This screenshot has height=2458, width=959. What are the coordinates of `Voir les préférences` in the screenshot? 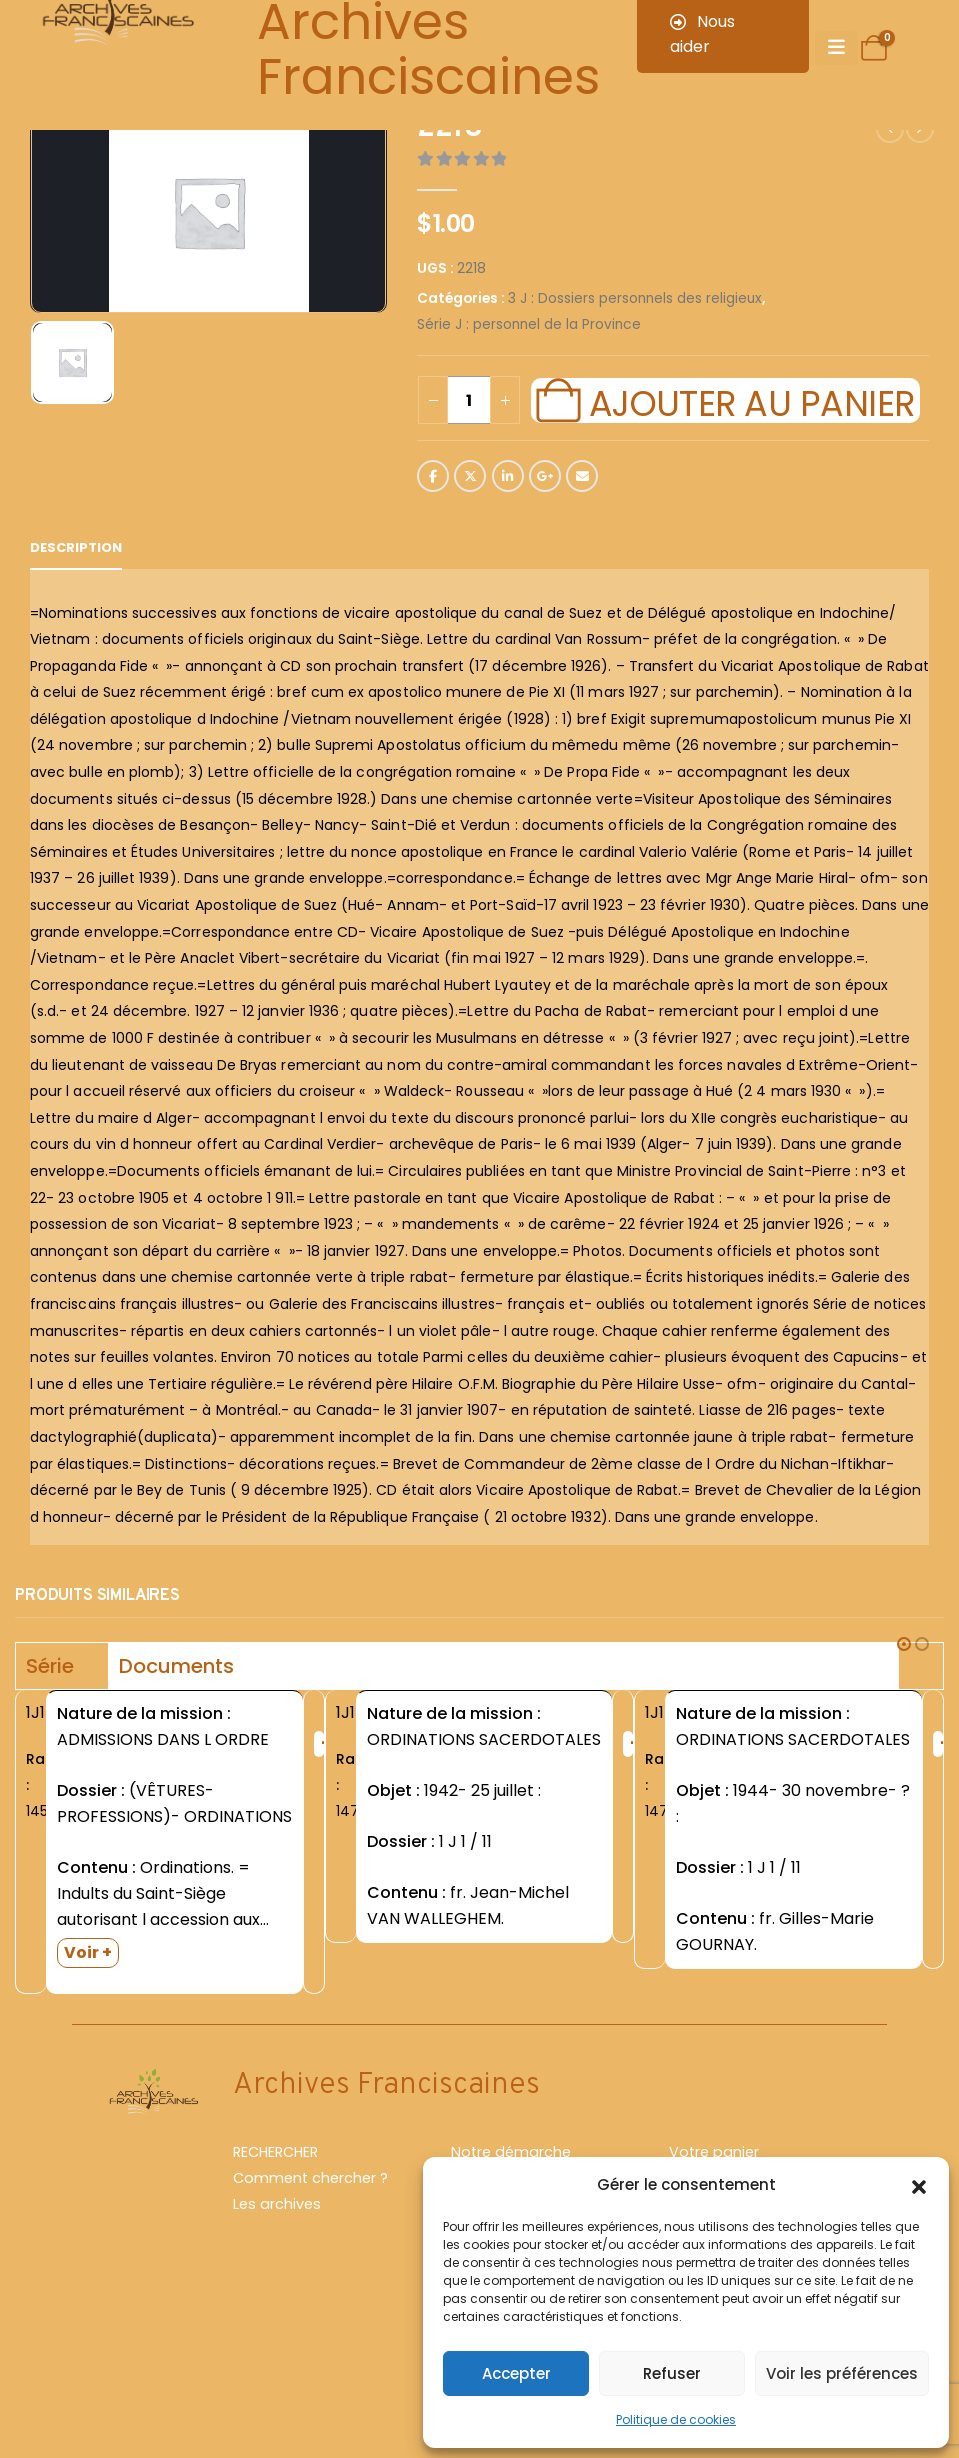 It's located at (842, 2373).